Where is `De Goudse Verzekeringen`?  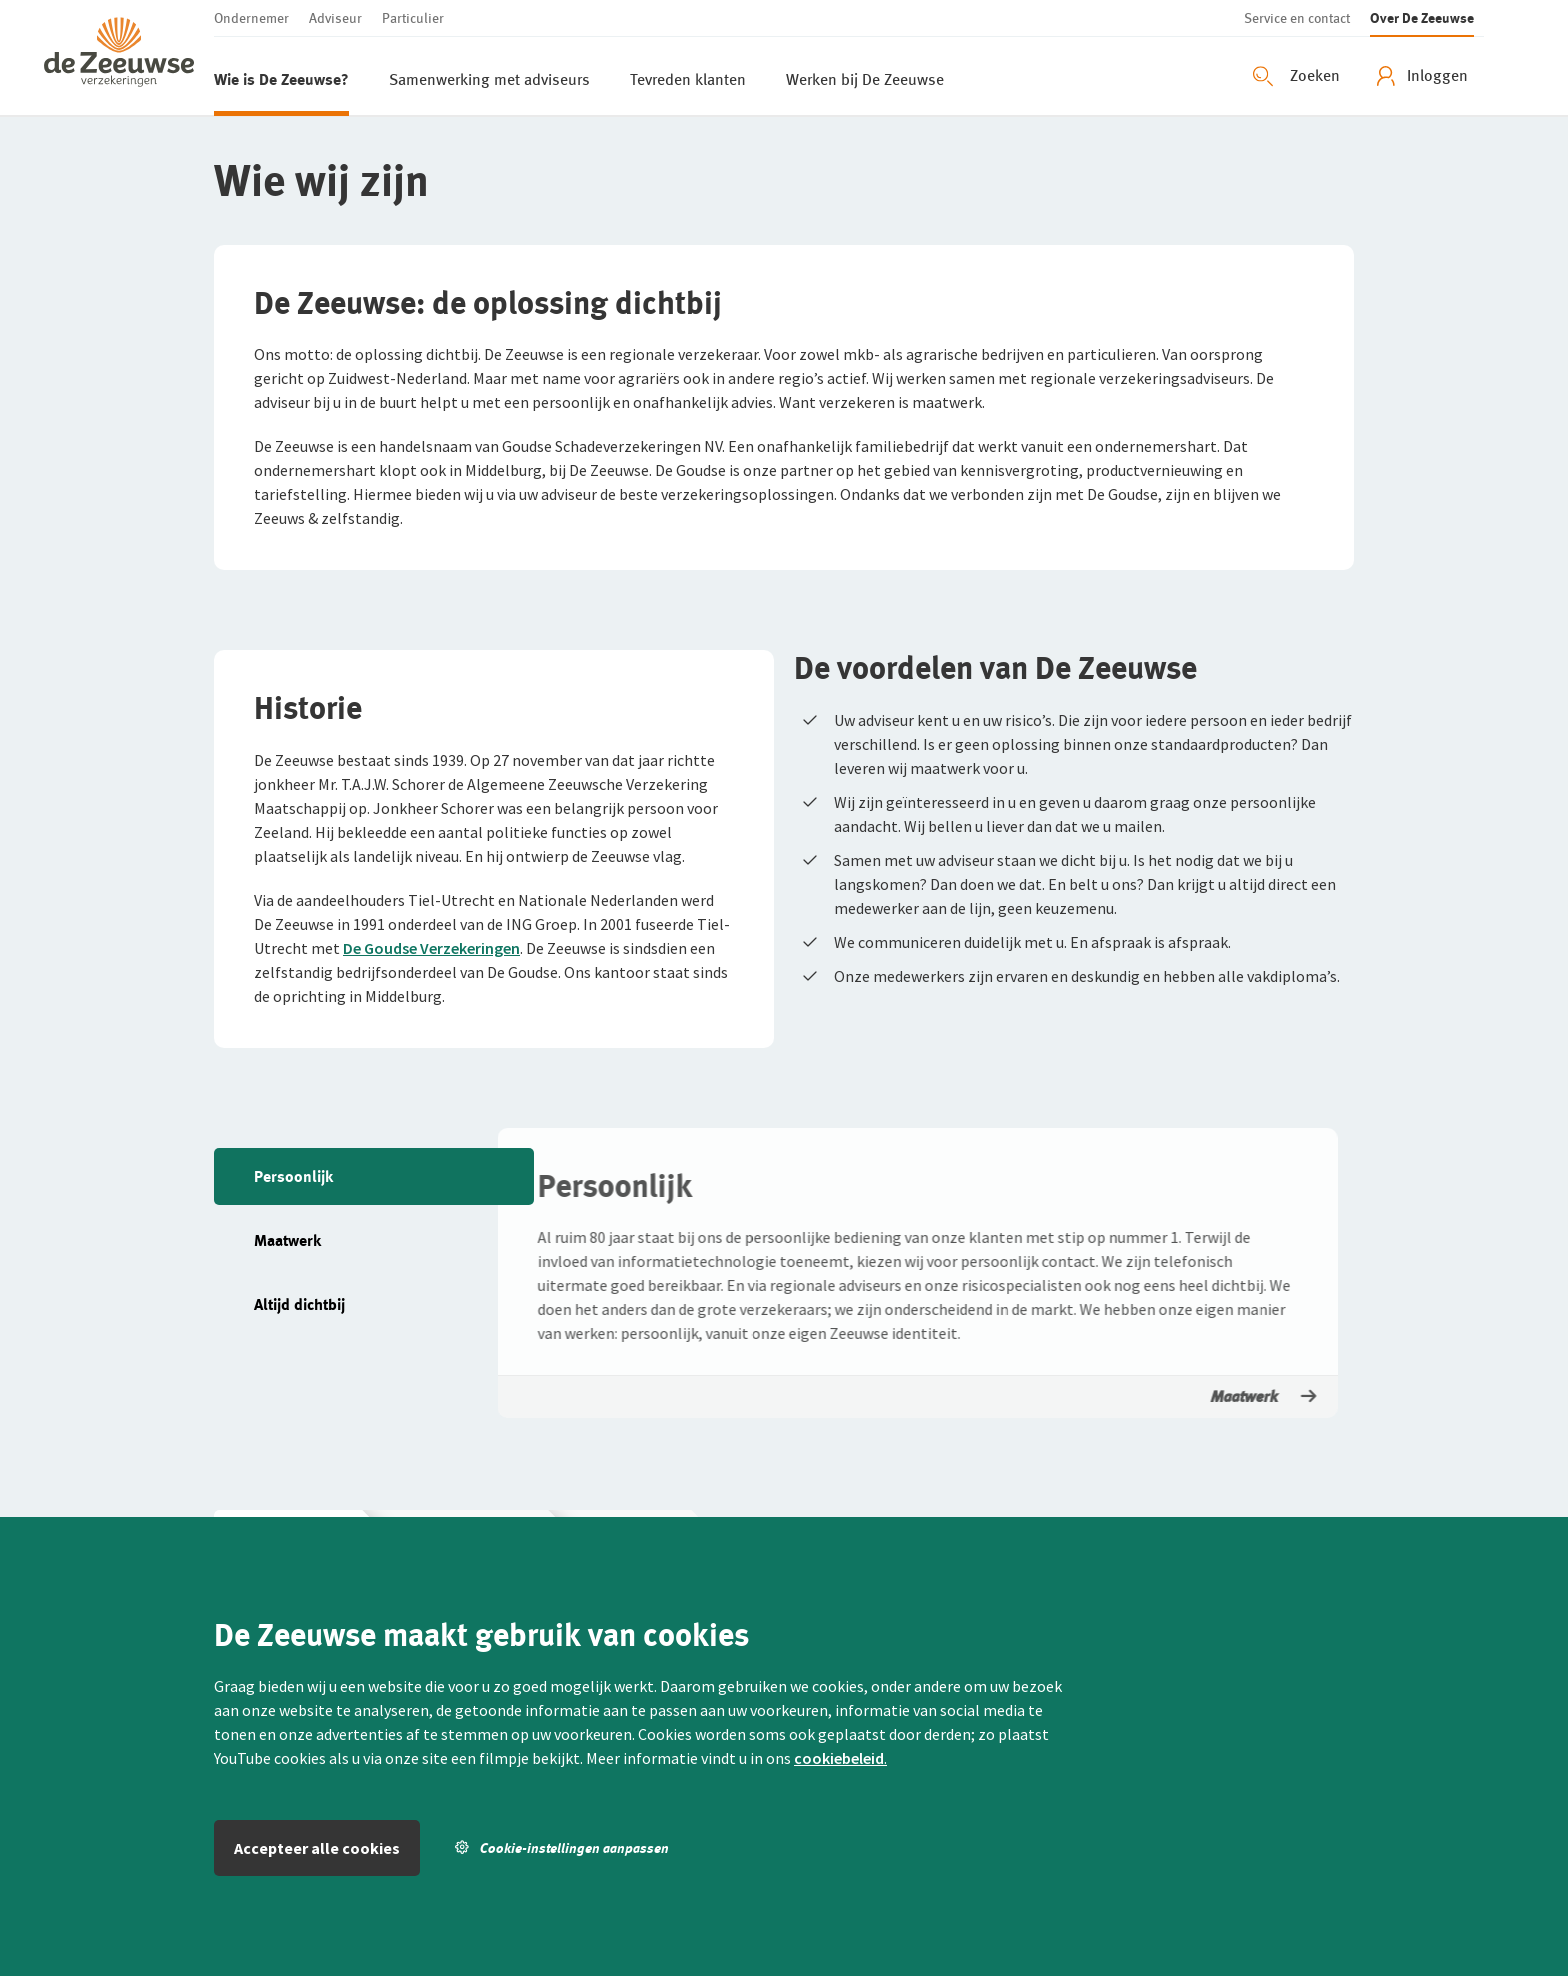
De Goudse Verzekeringen is located at coordinates (431, 948).